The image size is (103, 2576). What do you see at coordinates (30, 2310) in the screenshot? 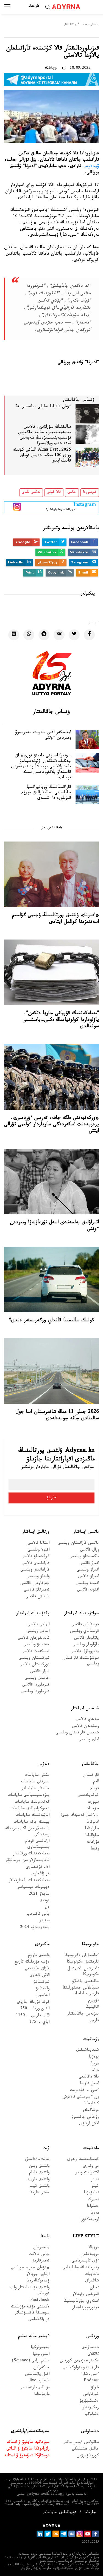
I see `ەكىنشى دۇنيەجۇزىلىك سوعىسقا قاتىسۋشىلار` at bounding box center [30, 2310].